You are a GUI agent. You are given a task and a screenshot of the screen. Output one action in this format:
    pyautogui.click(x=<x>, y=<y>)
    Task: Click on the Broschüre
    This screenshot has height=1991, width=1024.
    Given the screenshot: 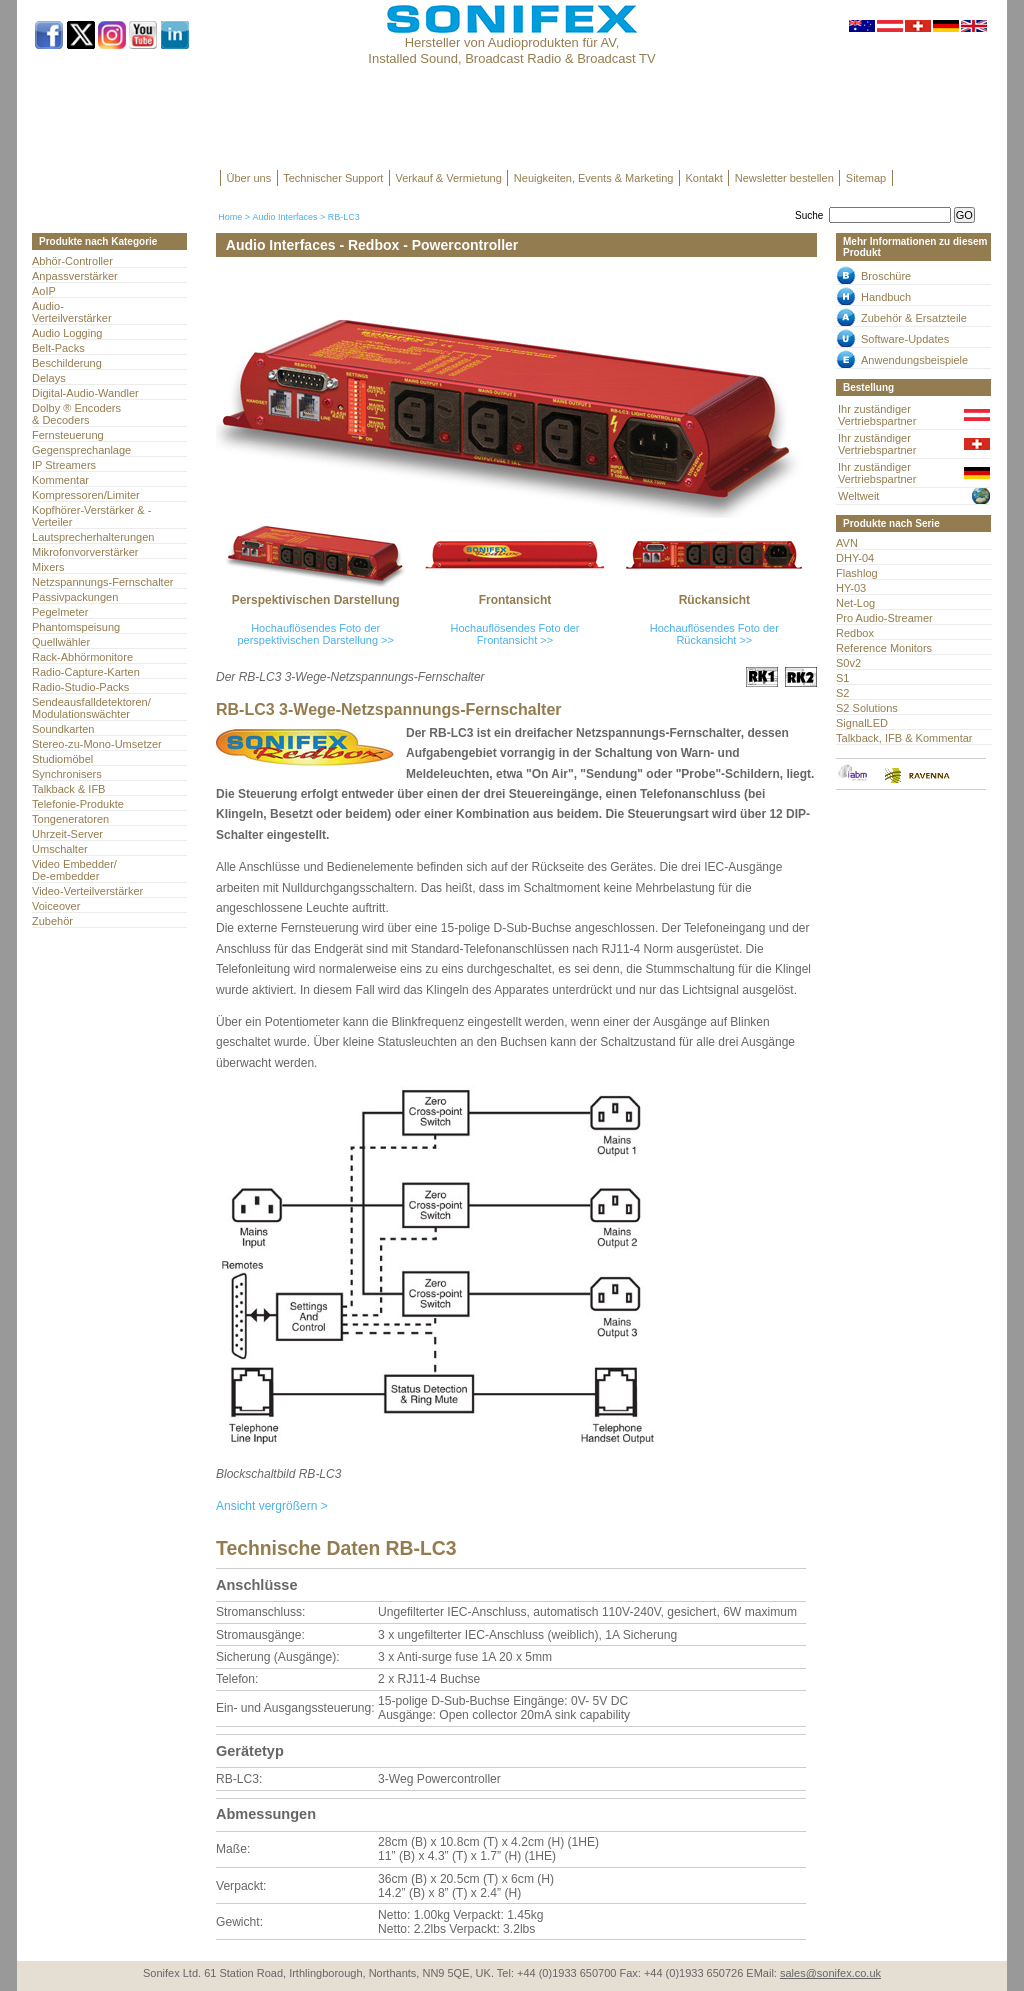 What is the action you would take?
    pyautogui.click(x=886, y=276)
    